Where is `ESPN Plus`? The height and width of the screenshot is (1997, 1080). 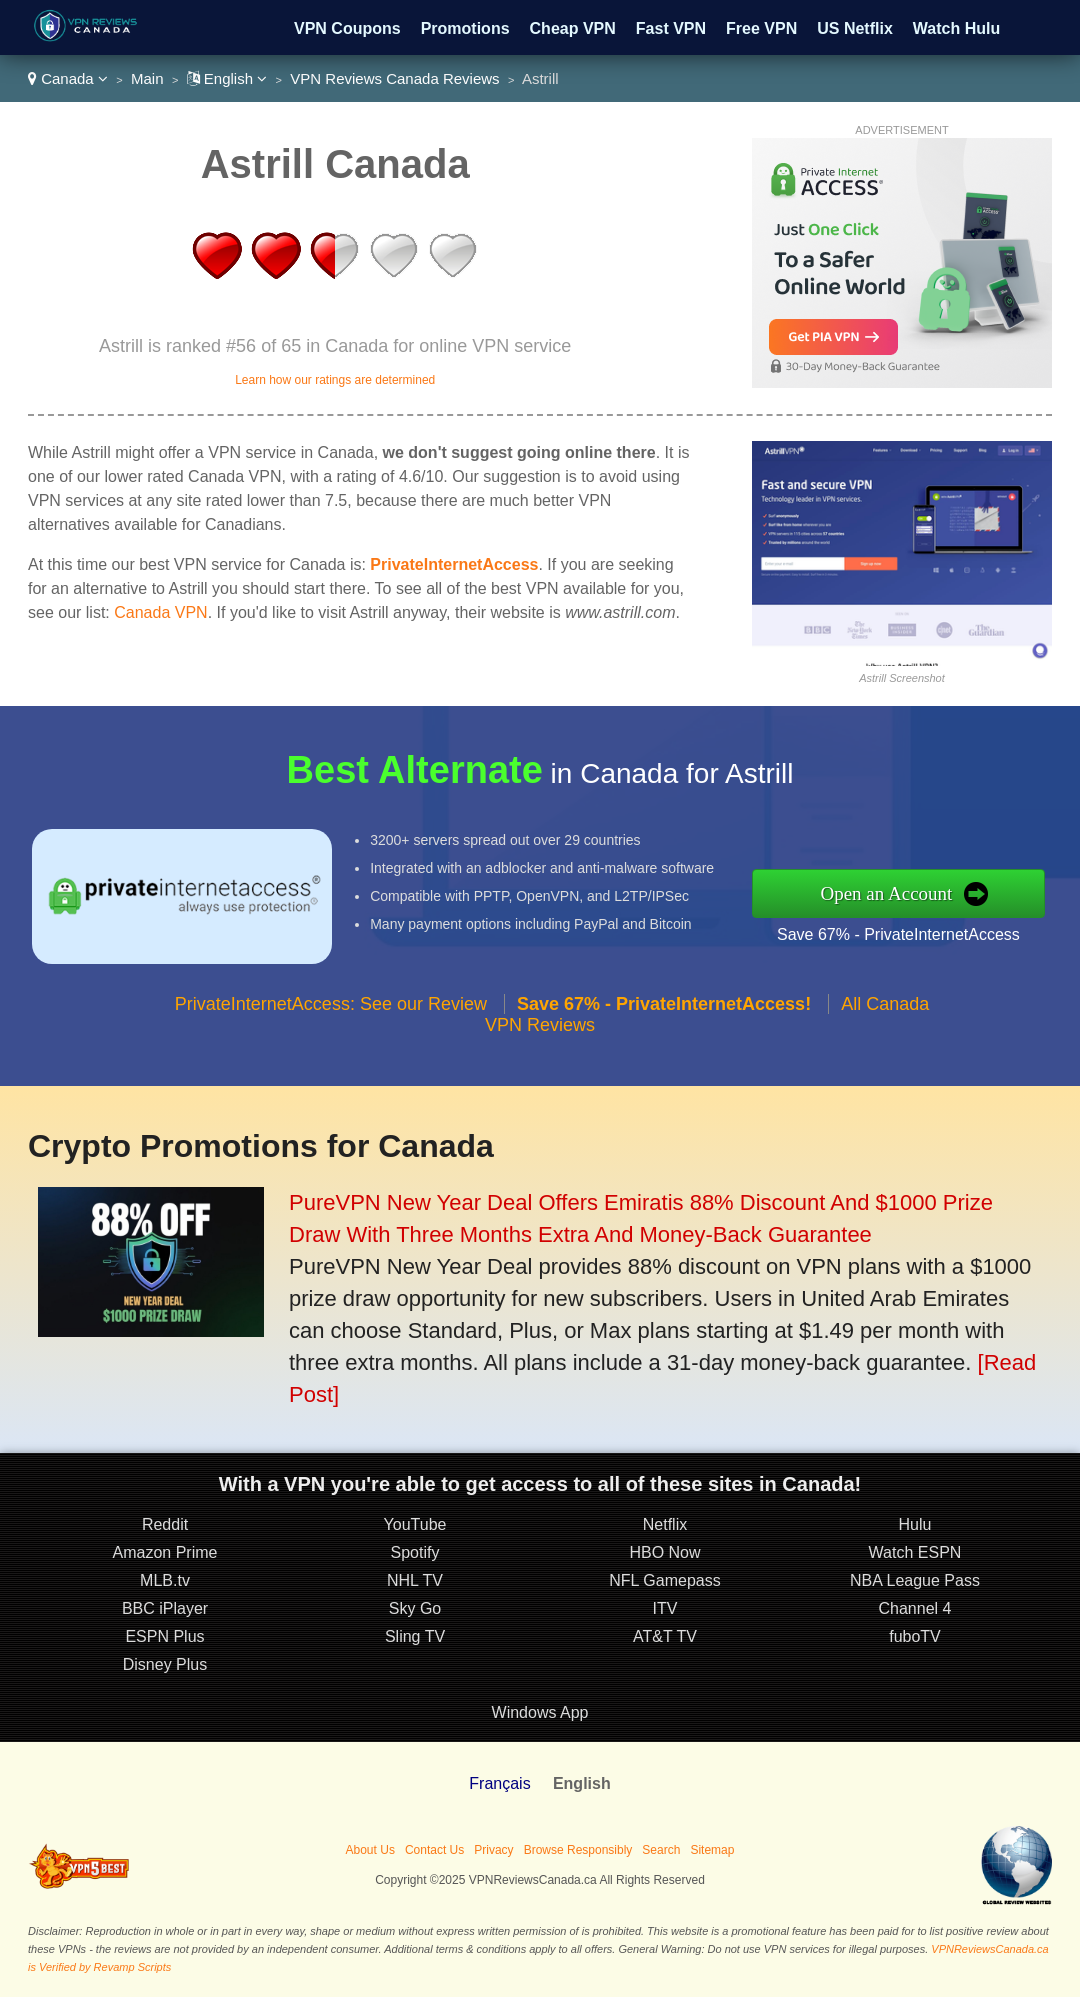
ESPN Plus is located at coordinates (164, 1636).